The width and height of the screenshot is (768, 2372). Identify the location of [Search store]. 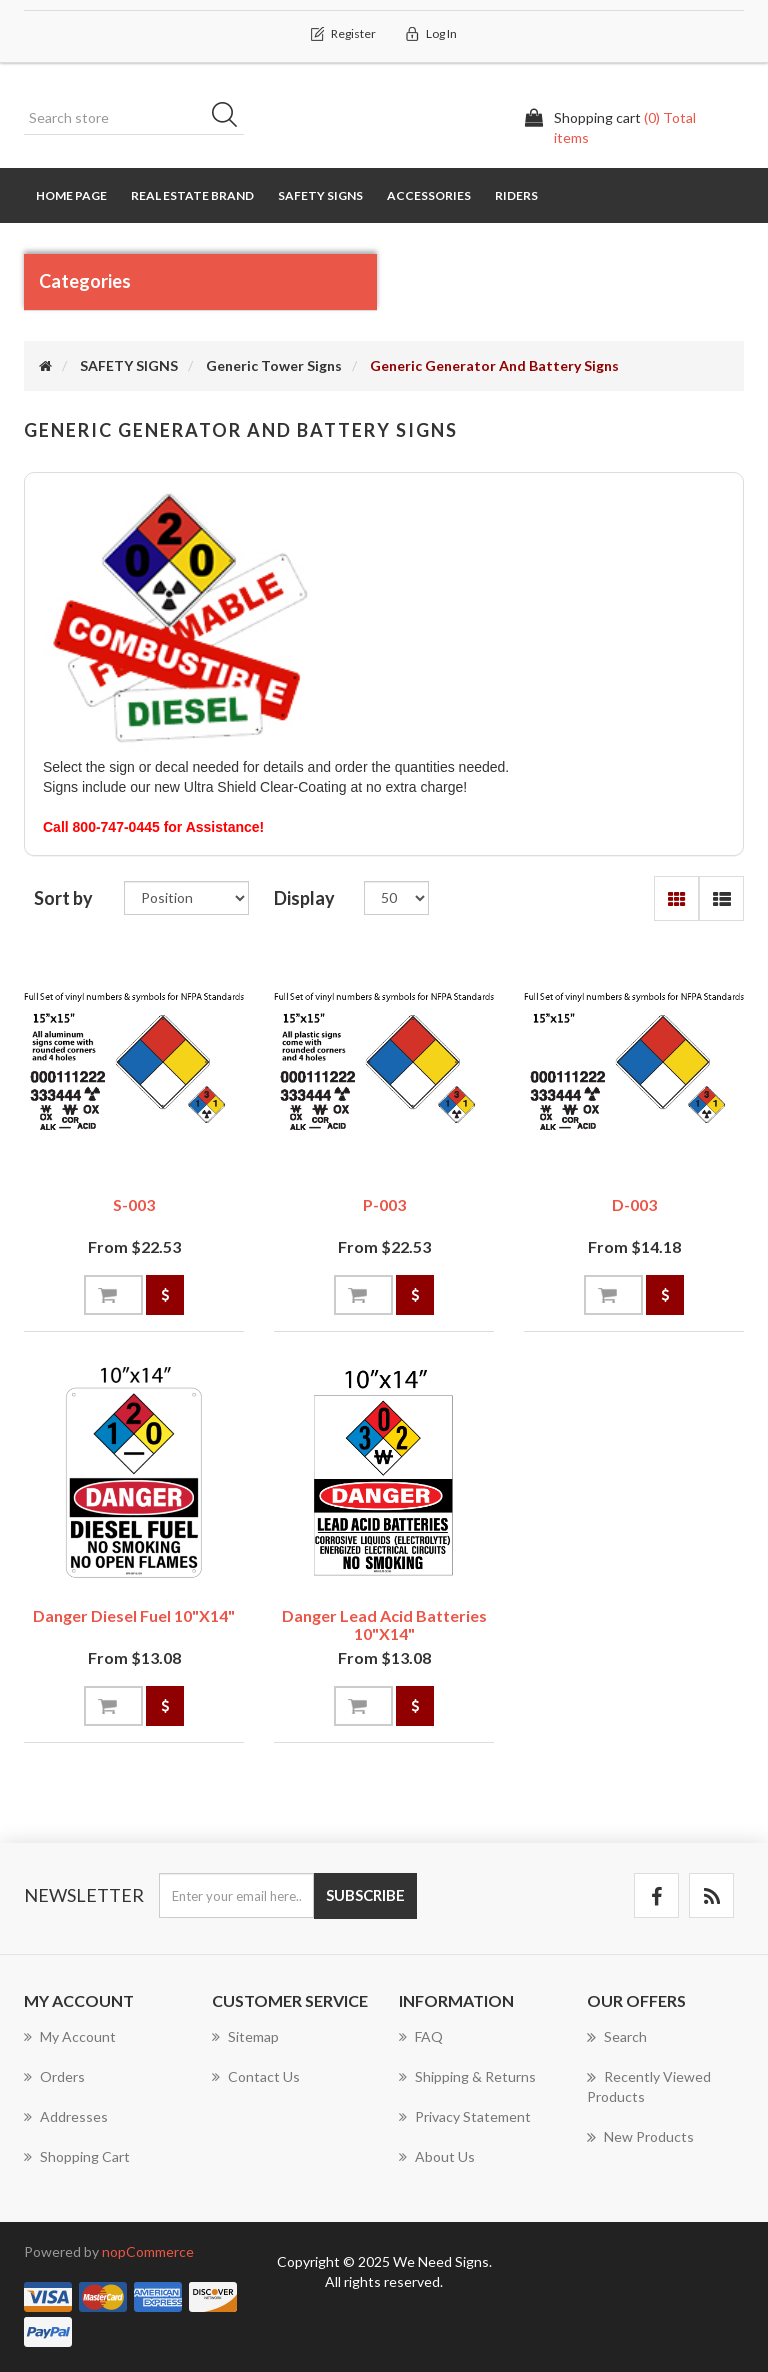
(134, 118).